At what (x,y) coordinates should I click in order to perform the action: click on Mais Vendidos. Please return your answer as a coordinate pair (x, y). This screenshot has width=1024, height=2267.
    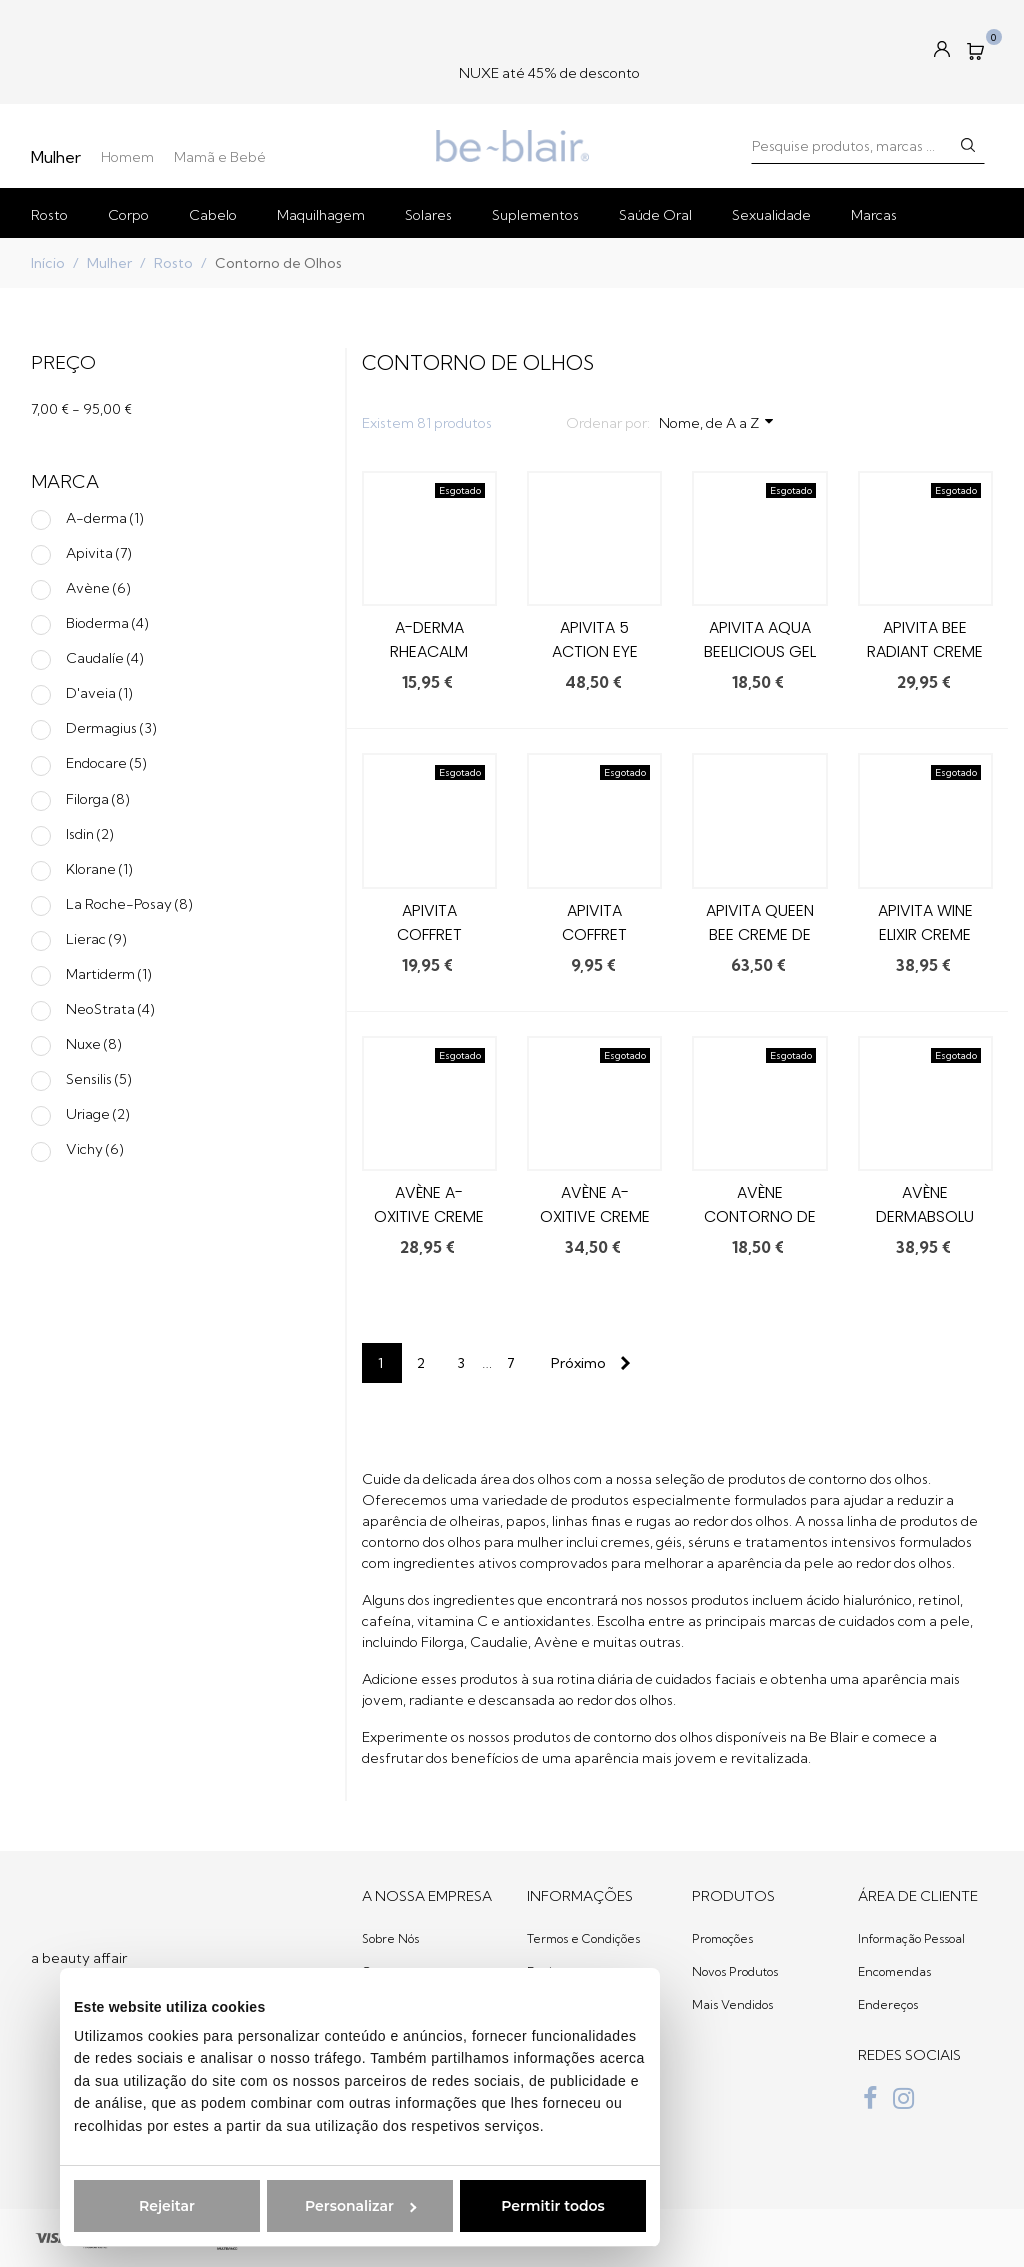
    Looking at the image, I should click on (732, 2004).